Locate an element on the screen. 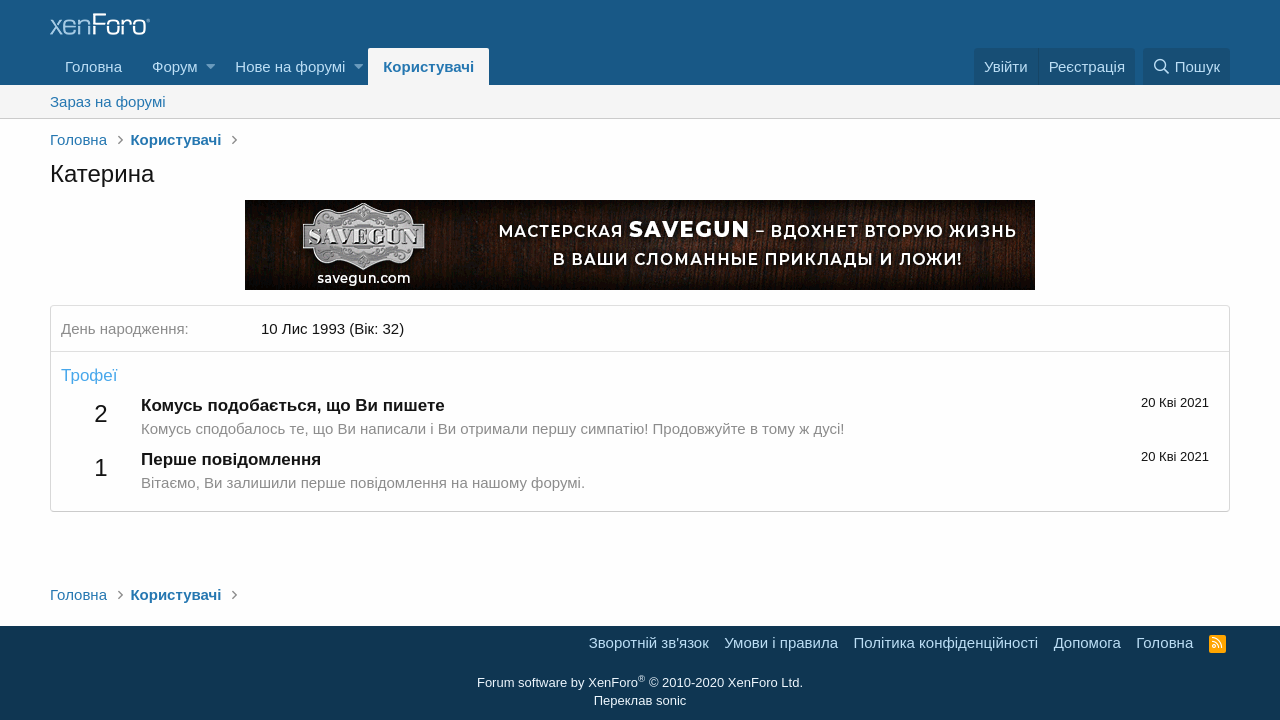  Зараз на форумі is located at coordinates (108, 101).